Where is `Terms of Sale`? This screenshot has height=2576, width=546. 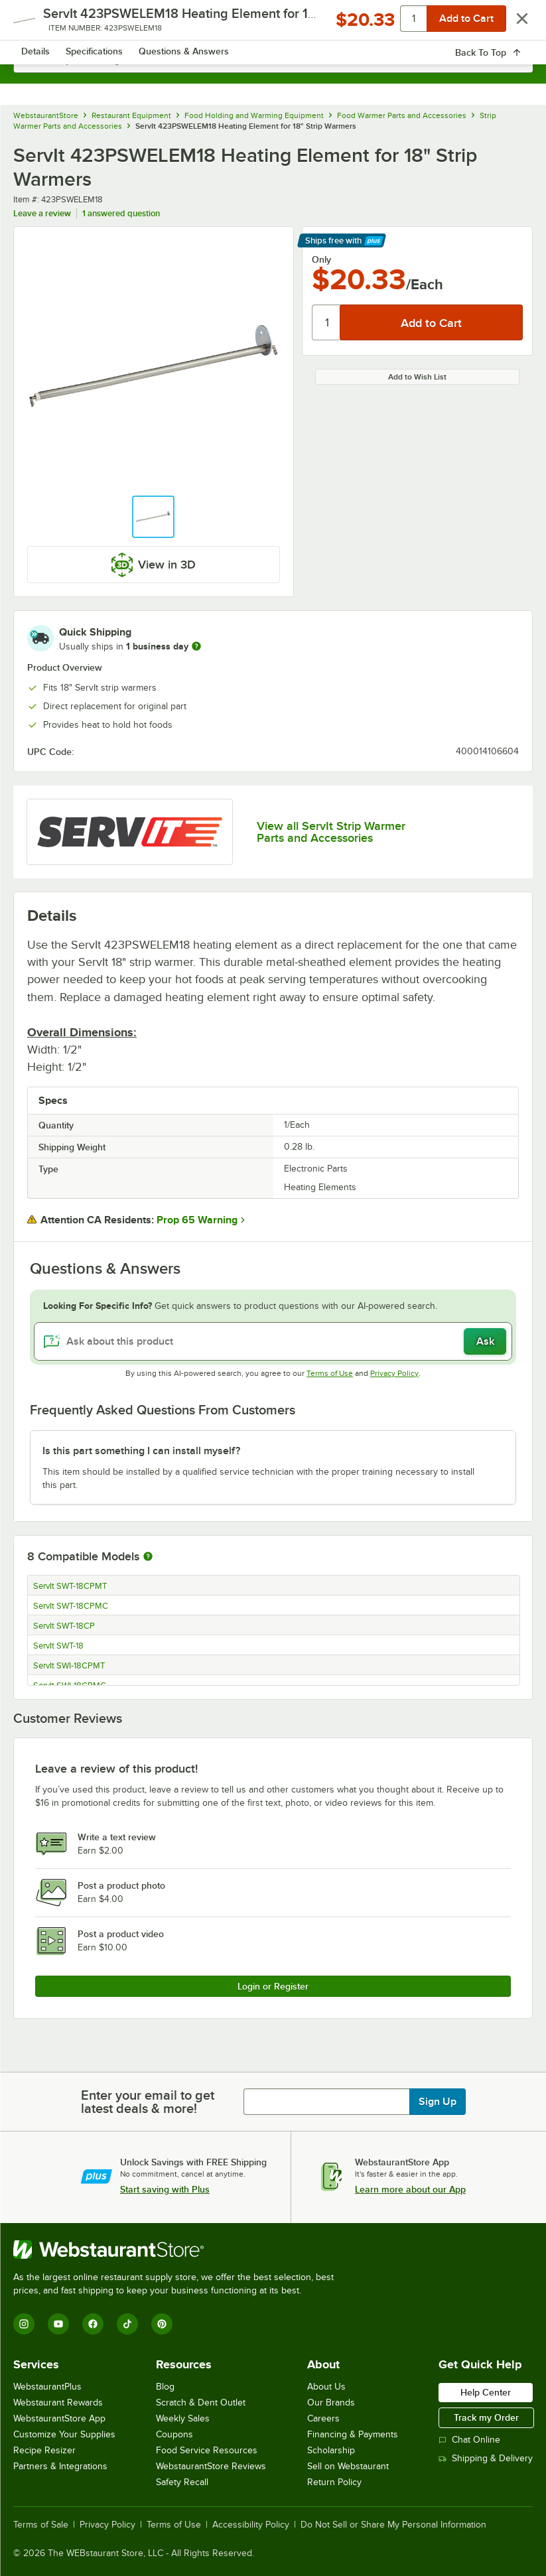
Terms of Sale is located at coordinates (40, 2525).